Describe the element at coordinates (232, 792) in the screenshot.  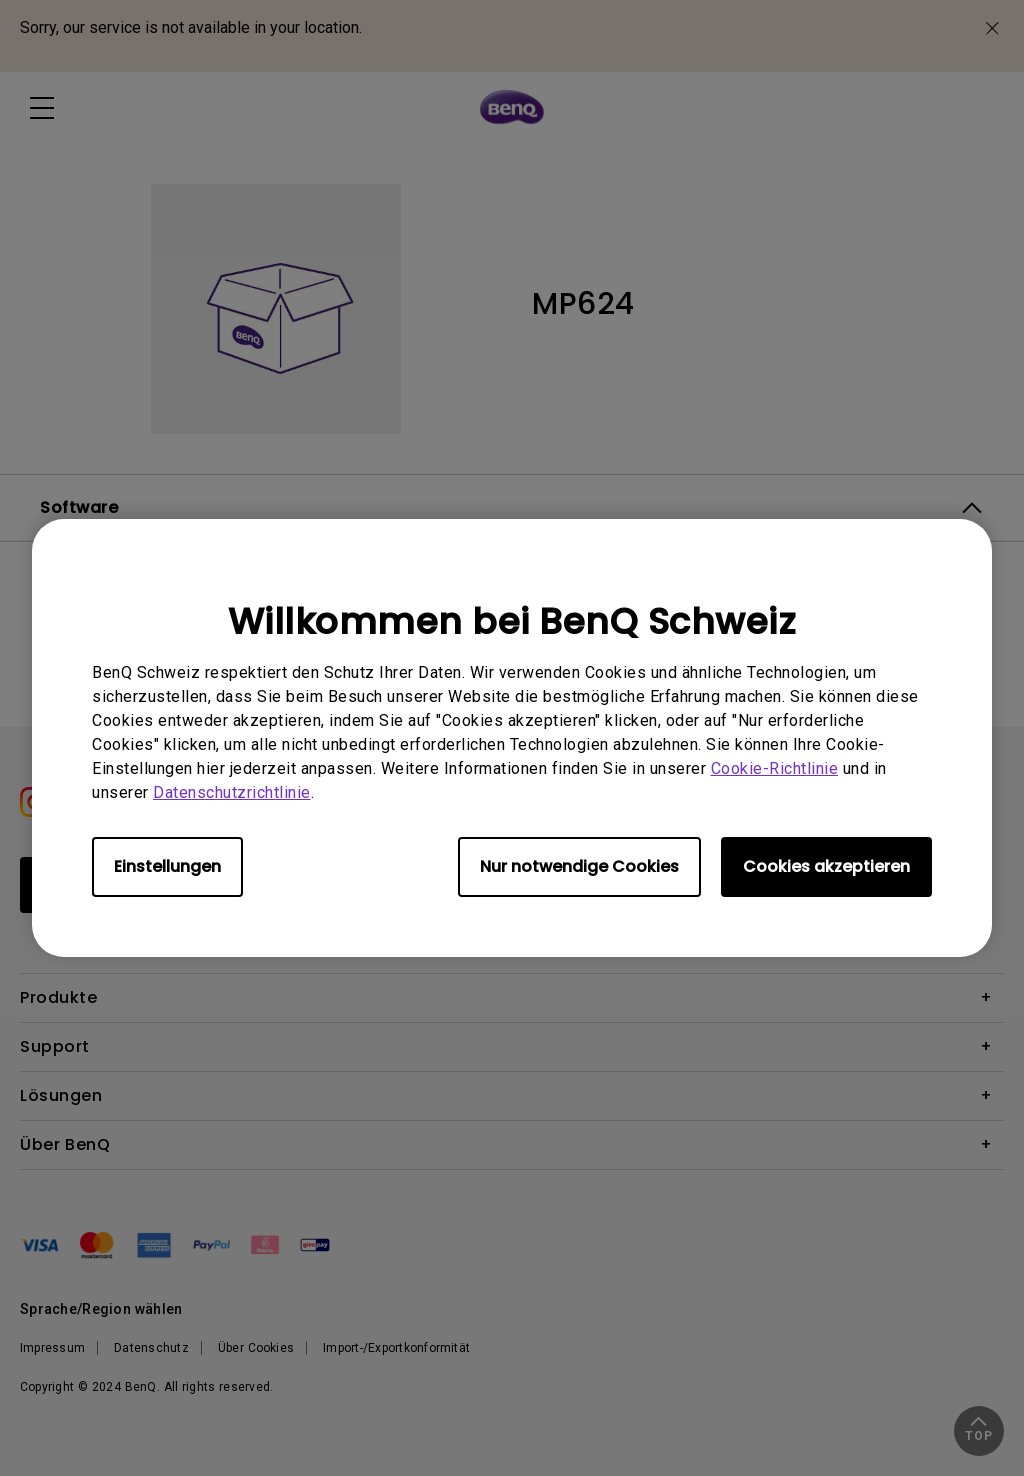
I see `Datenschutzrichtlinie` at that location.